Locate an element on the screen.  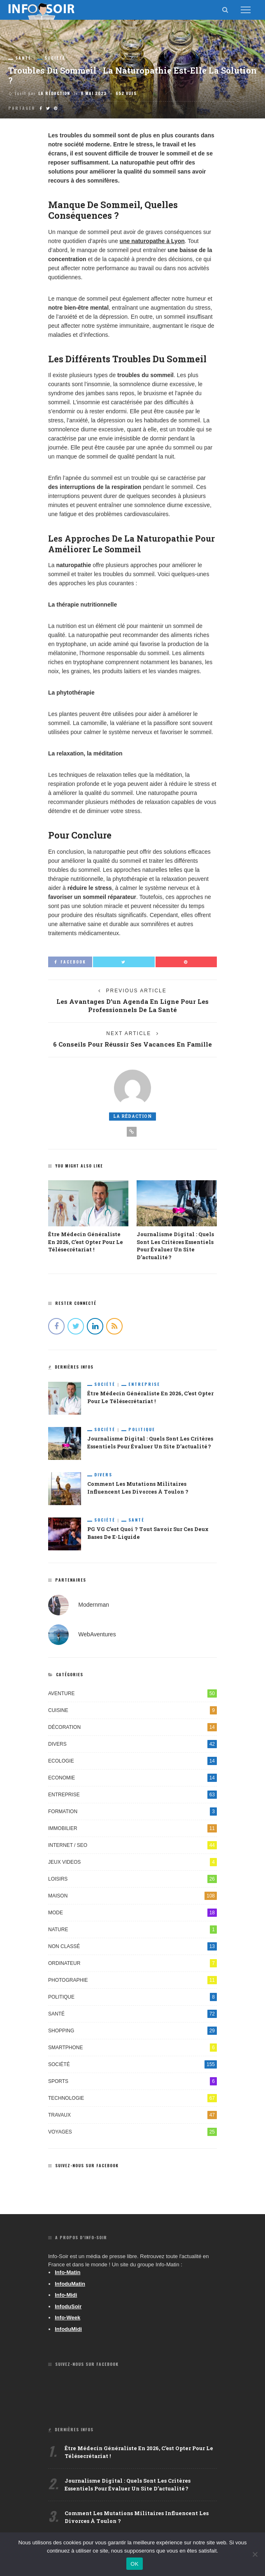
Jeux videos is located at coordinates (132, 1862).